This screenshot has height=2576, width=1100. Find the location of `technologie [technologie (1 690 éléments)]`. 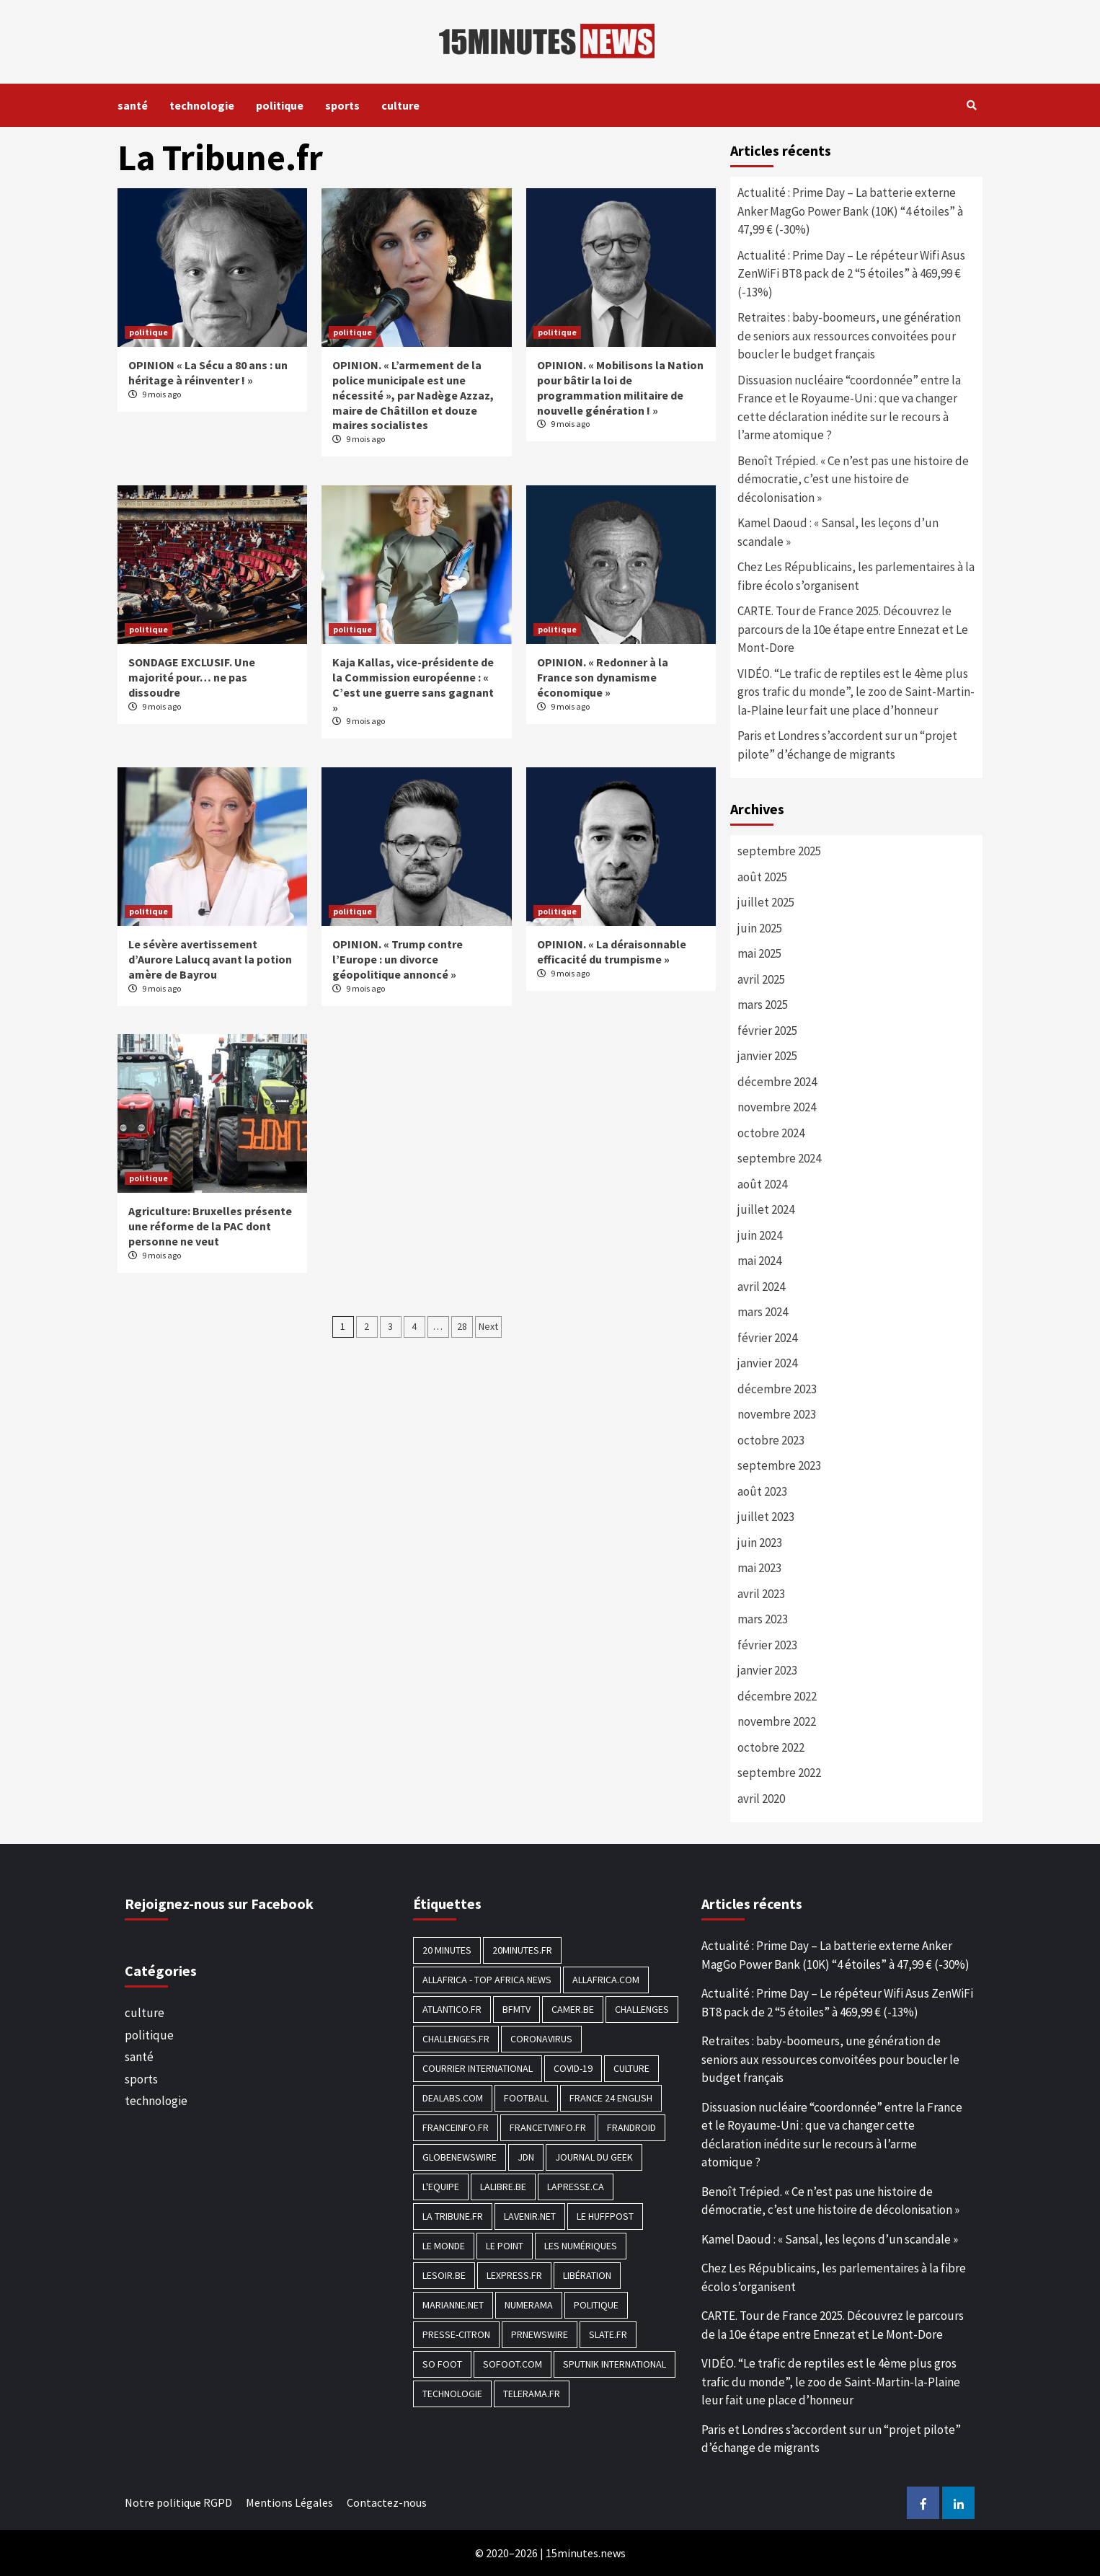

technologie [technologie (1 690 éléments)] is located at coordinates (452, 2393).